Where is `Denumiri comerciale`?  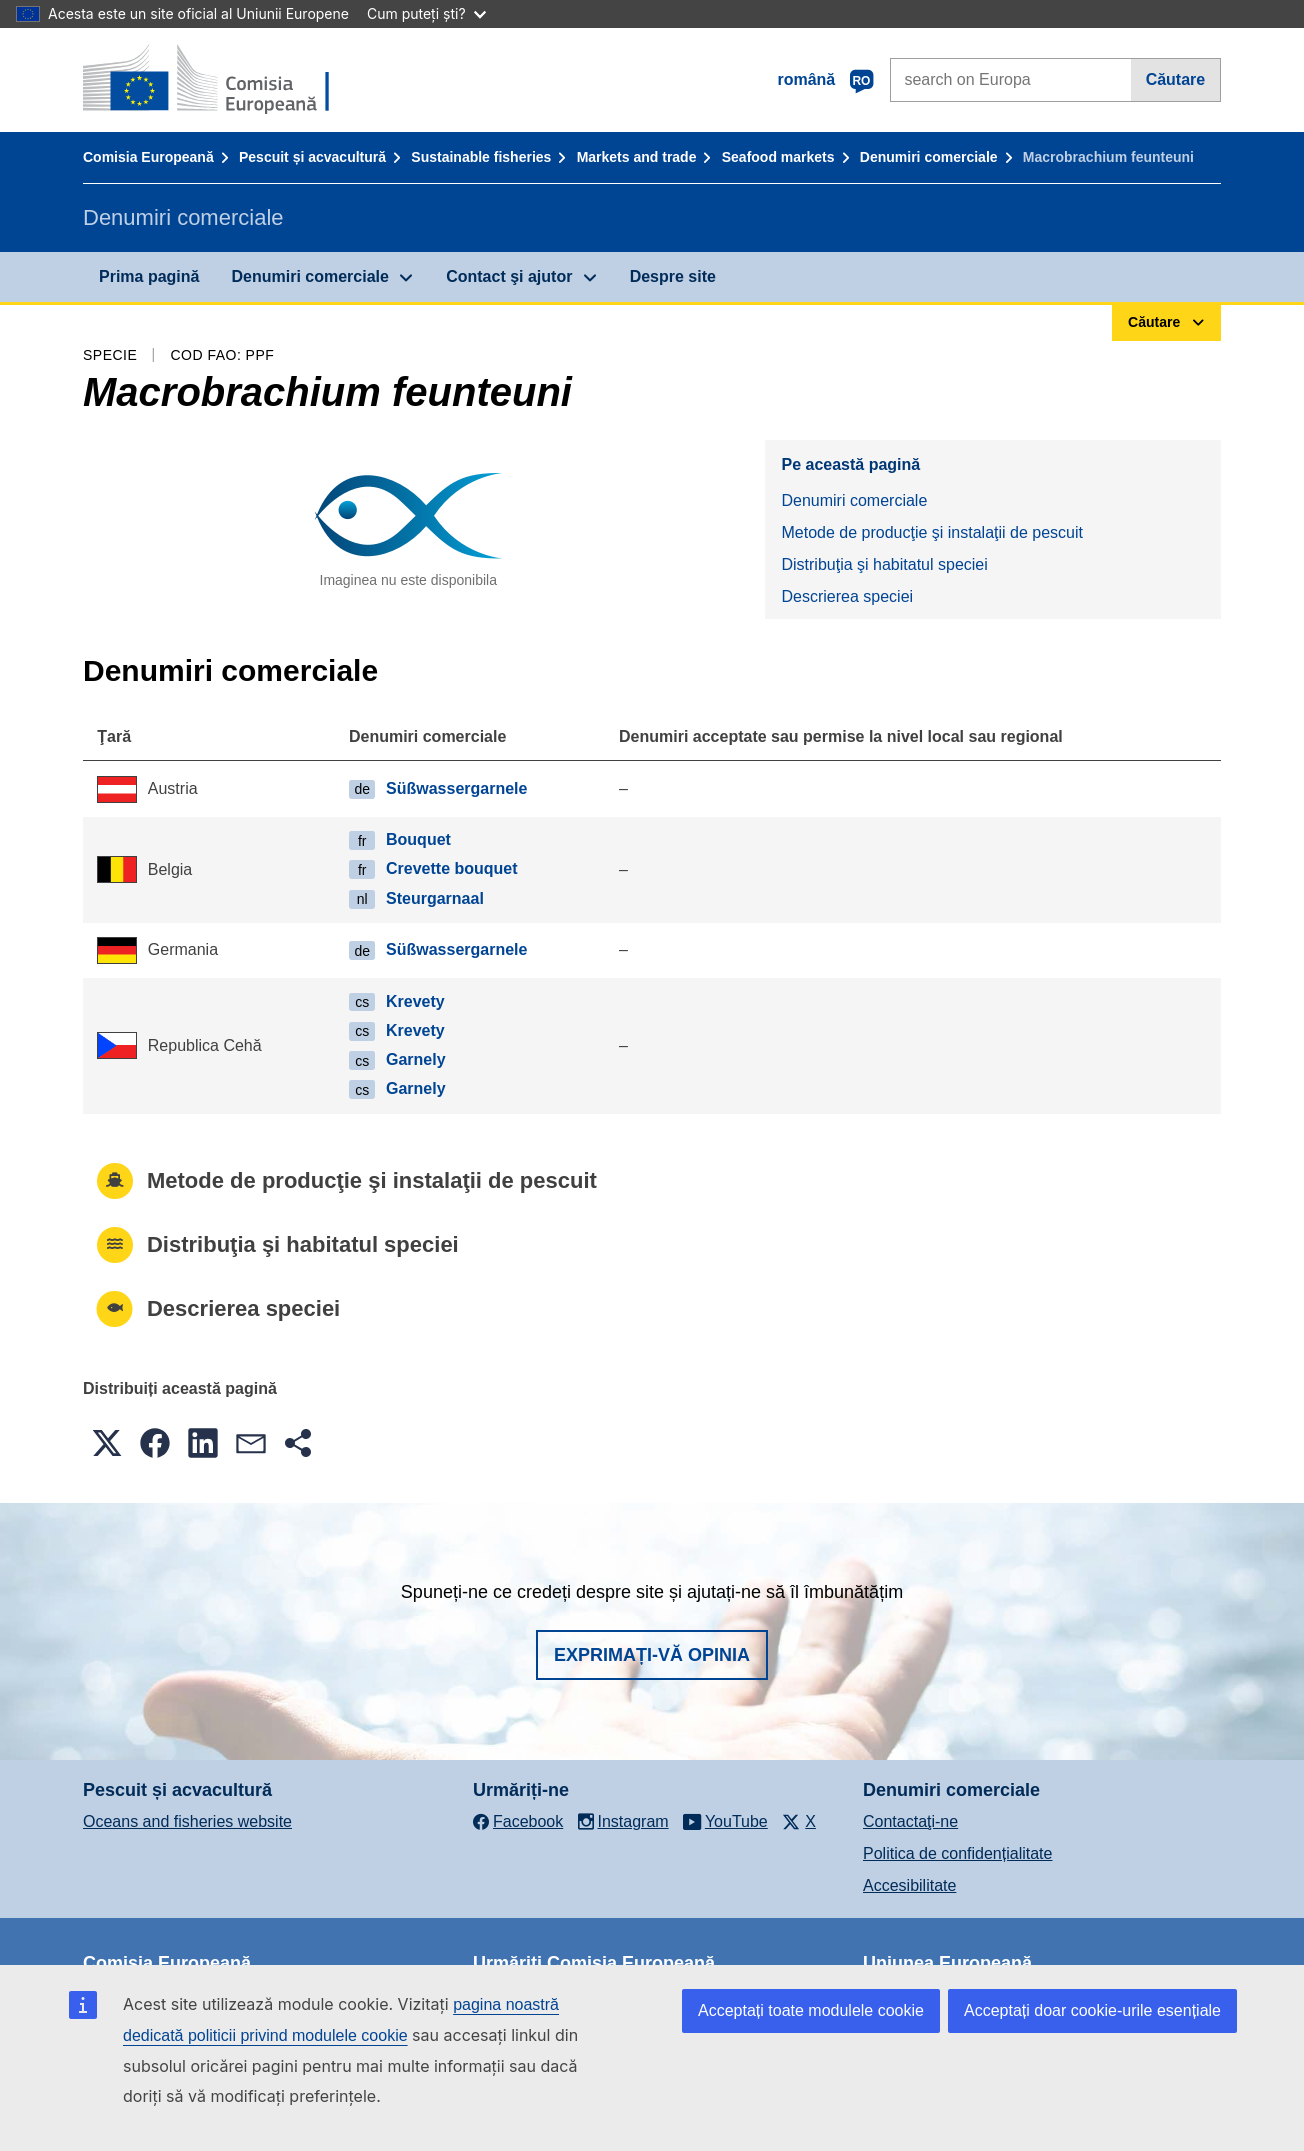
Denumiri comerciale is located at coordinates (929, 157).